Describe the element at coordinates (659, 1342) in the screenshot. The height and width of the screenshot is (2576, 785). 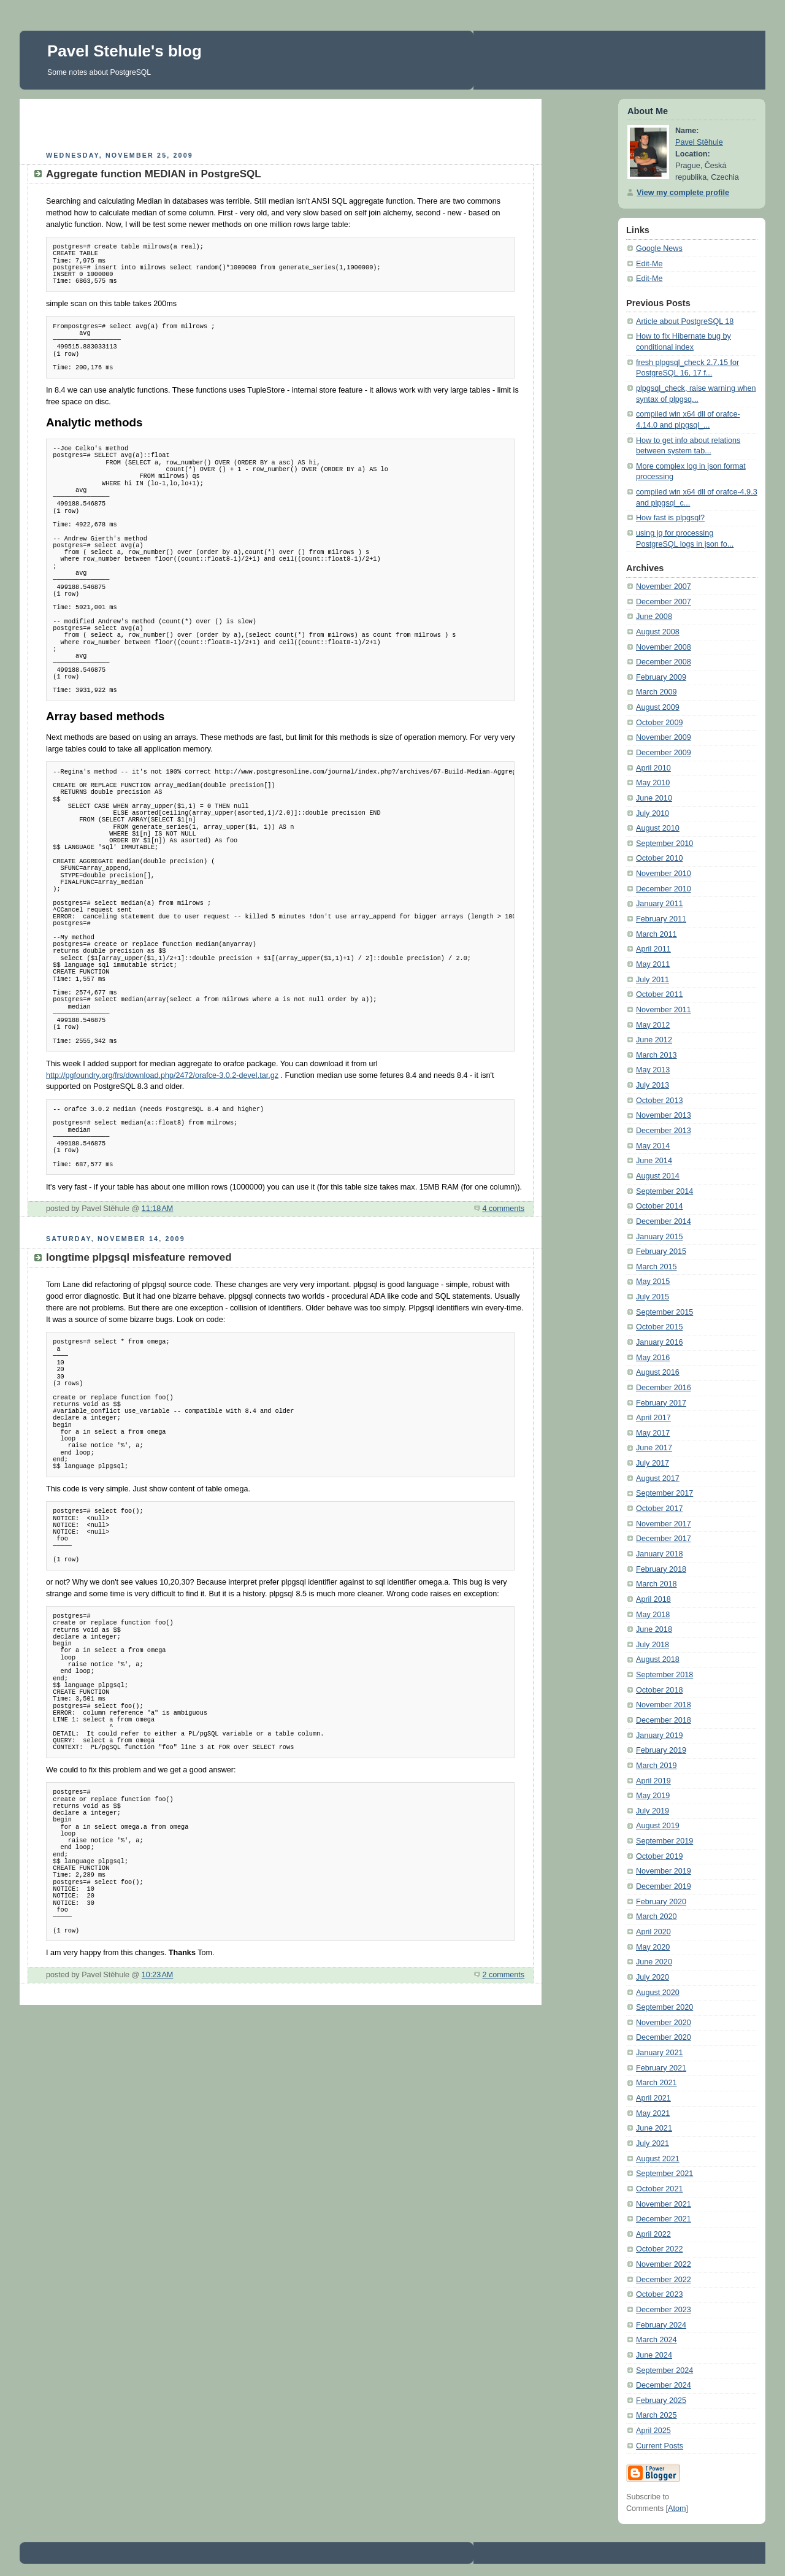
I see `January 2016` at that location.